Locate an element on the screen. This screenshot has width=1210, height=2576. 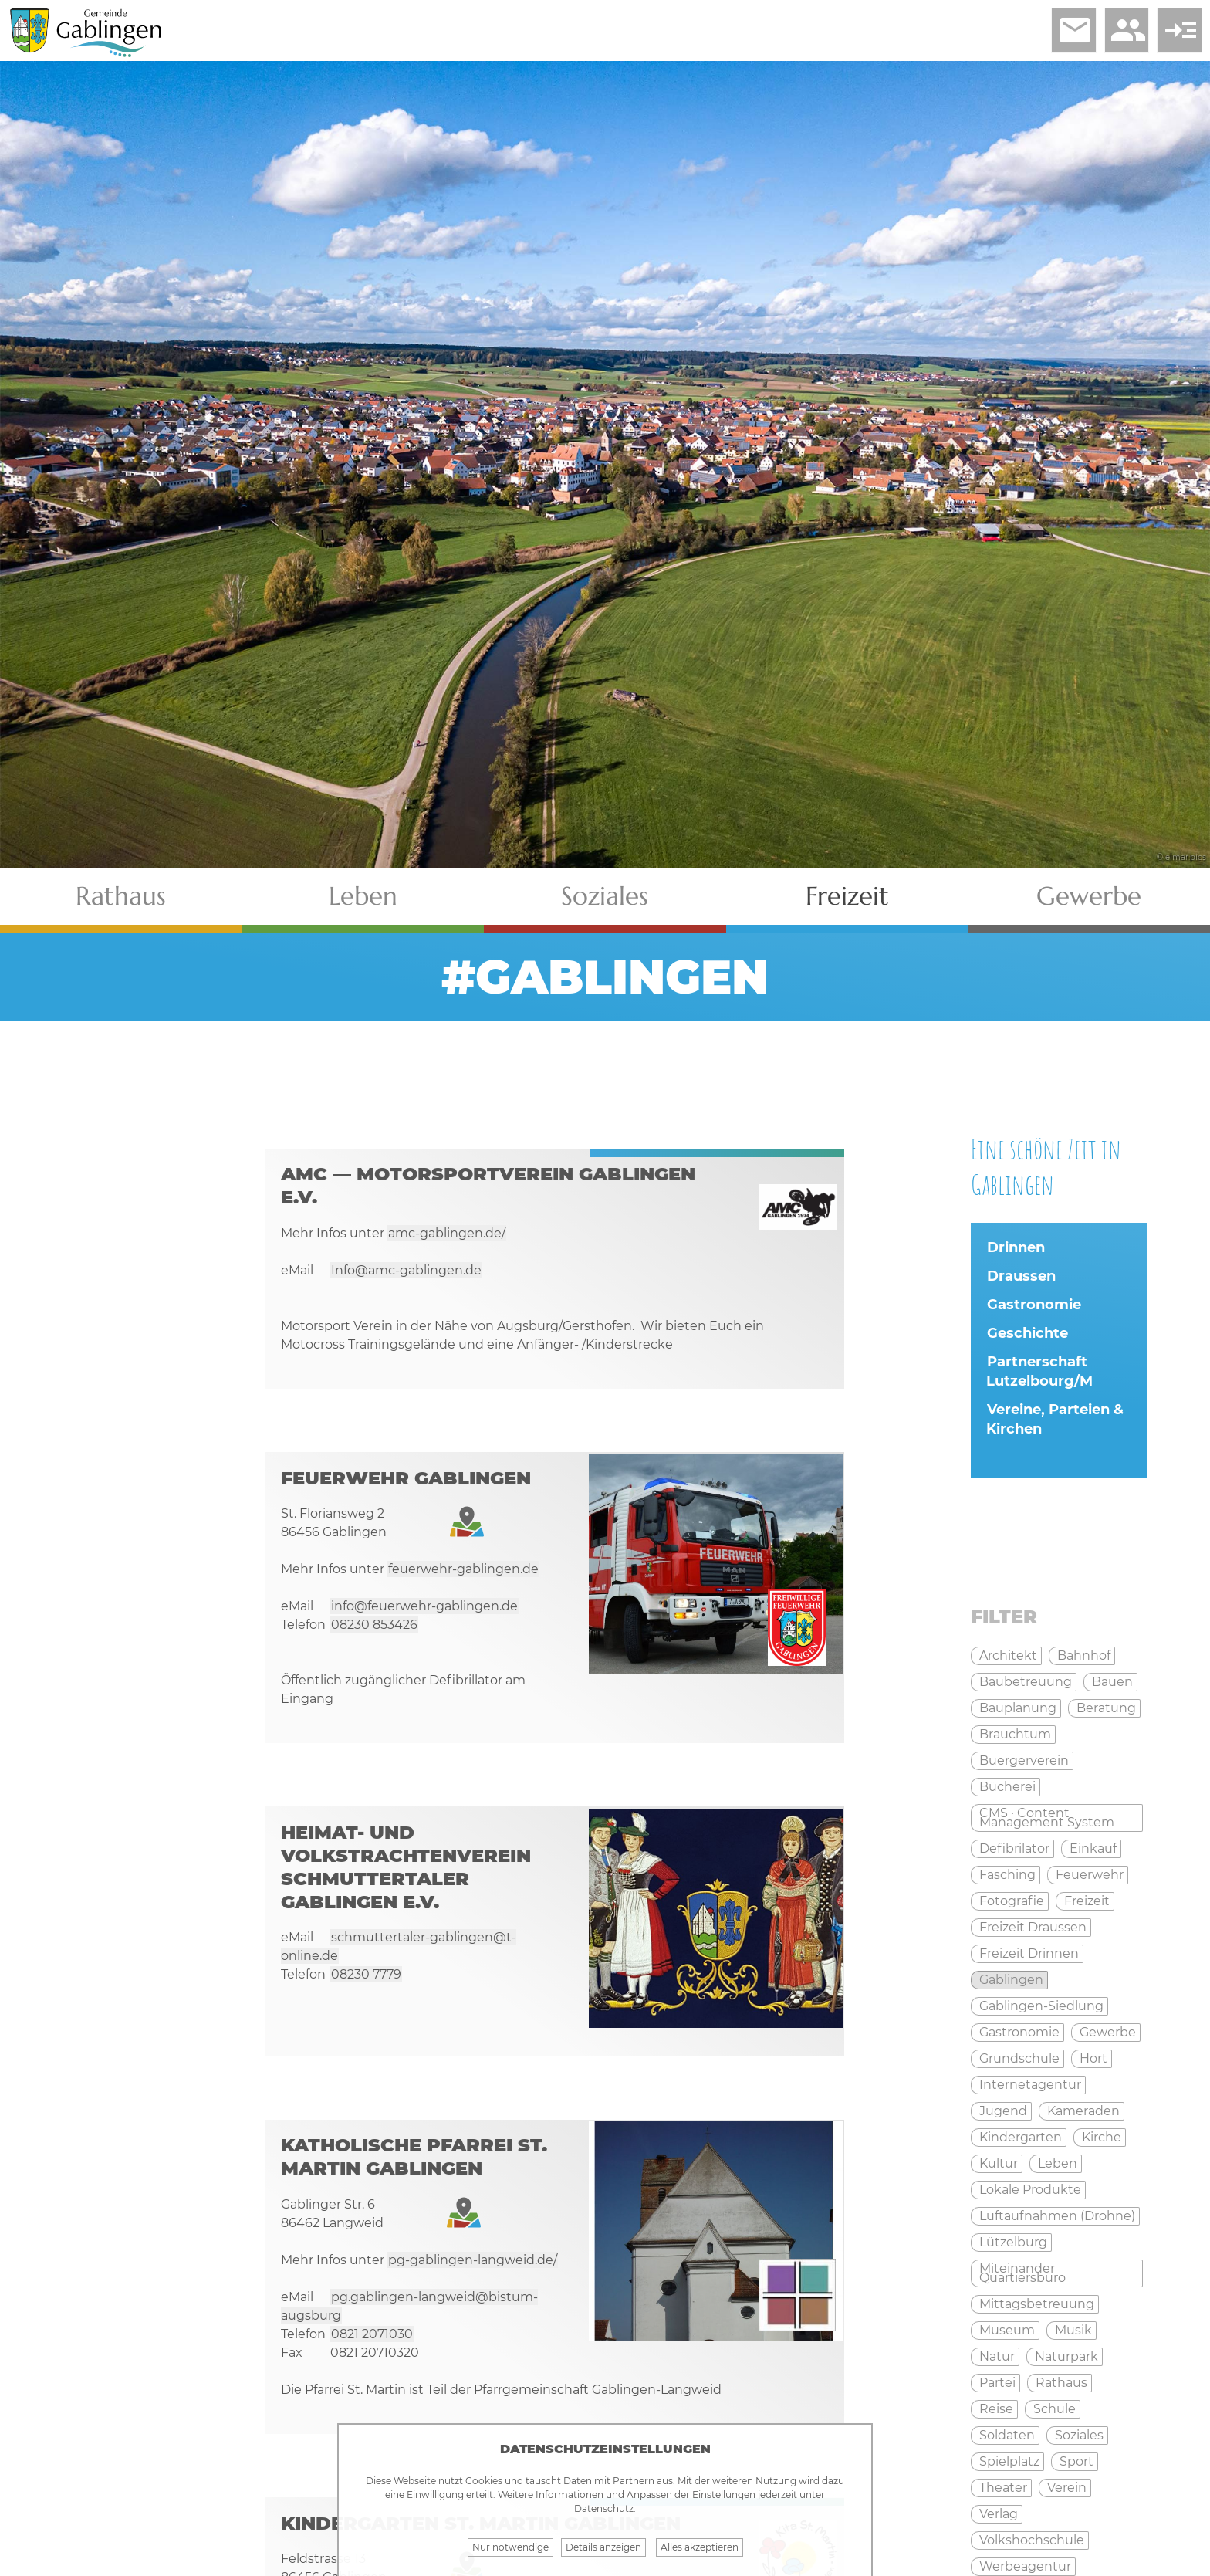
Defibrilator is located at coordinates (1014, 1851).